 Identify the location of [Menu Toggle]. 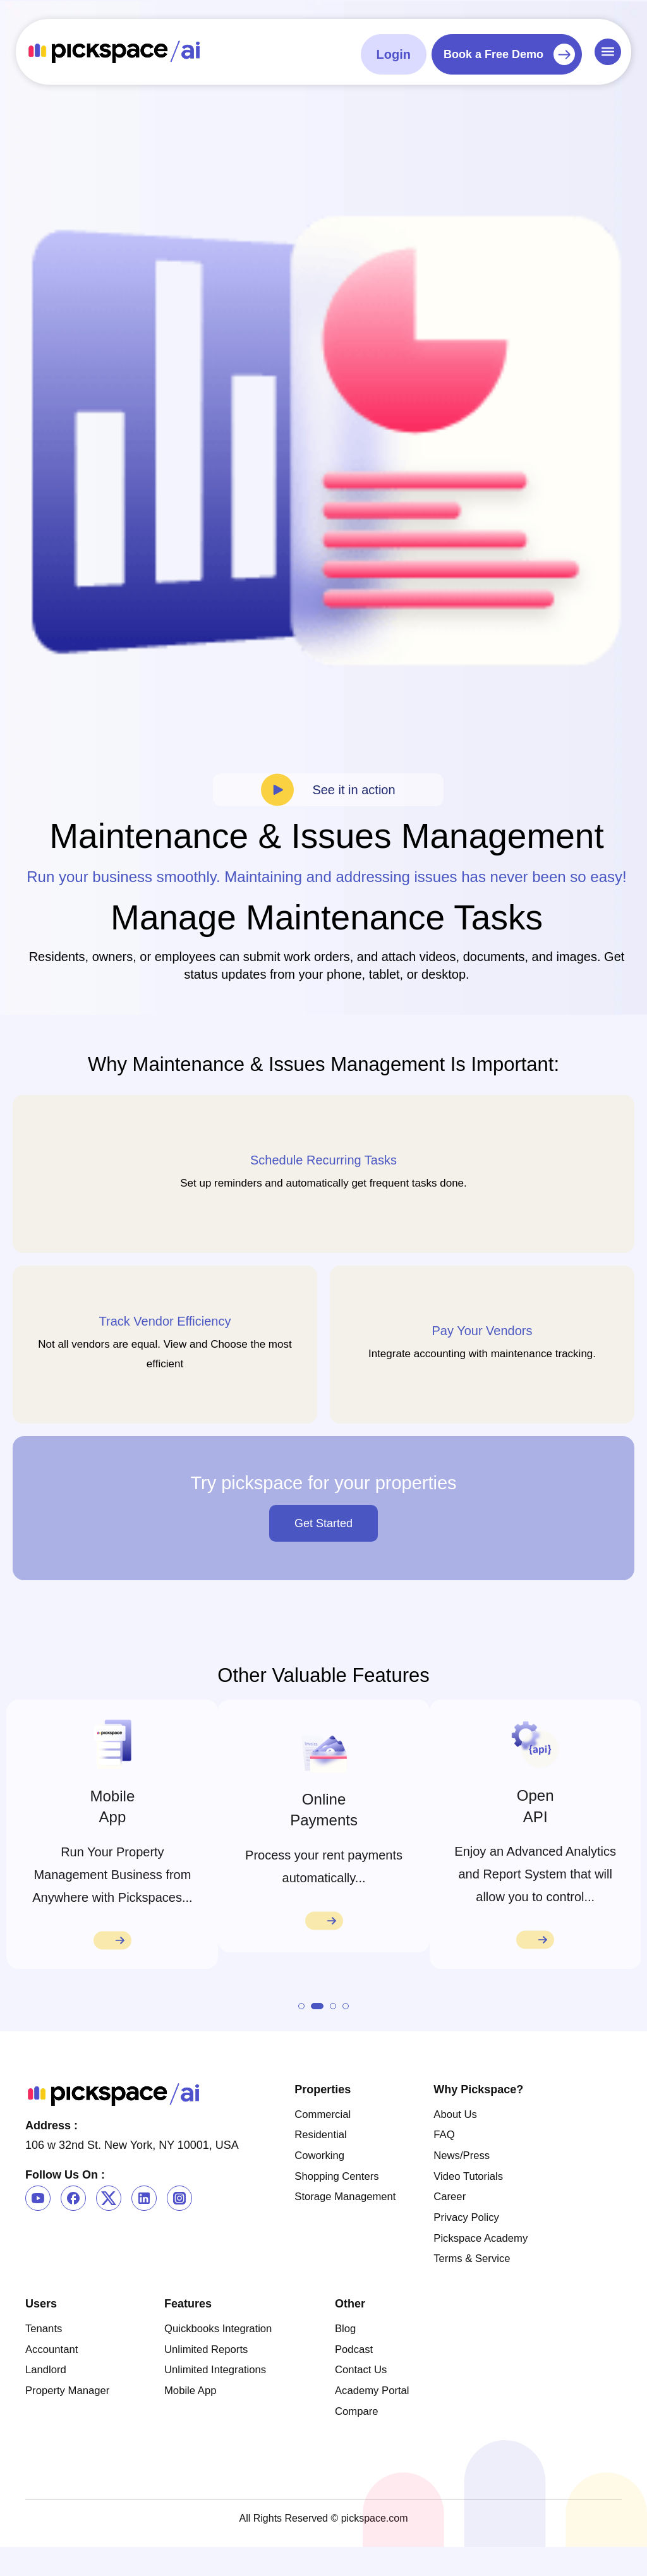
(608, 51).